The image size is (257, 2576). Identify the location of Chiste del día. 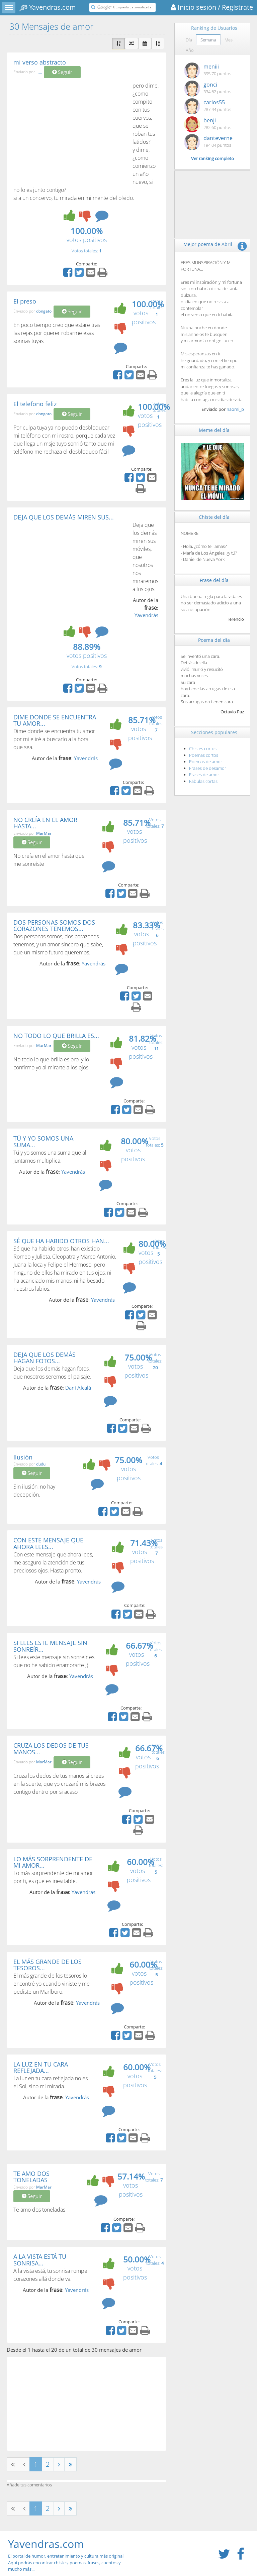
(214, 517).